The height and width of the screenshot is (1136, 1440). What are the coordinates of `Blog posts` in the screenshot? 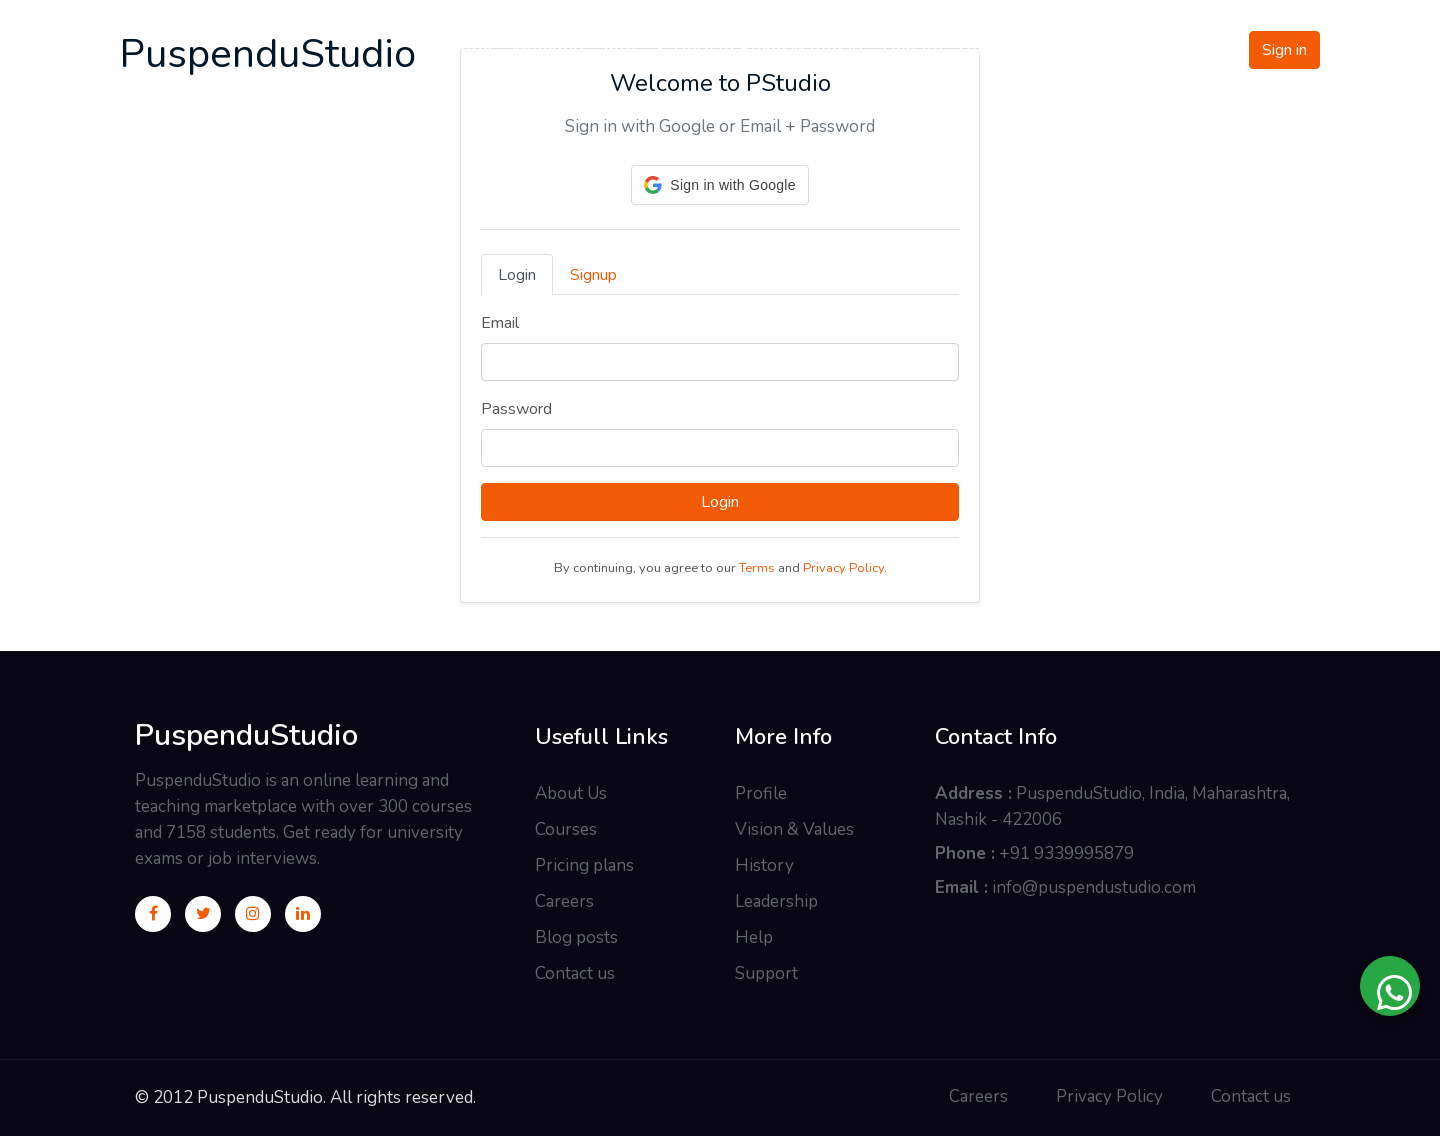 It's located at (576, 937).